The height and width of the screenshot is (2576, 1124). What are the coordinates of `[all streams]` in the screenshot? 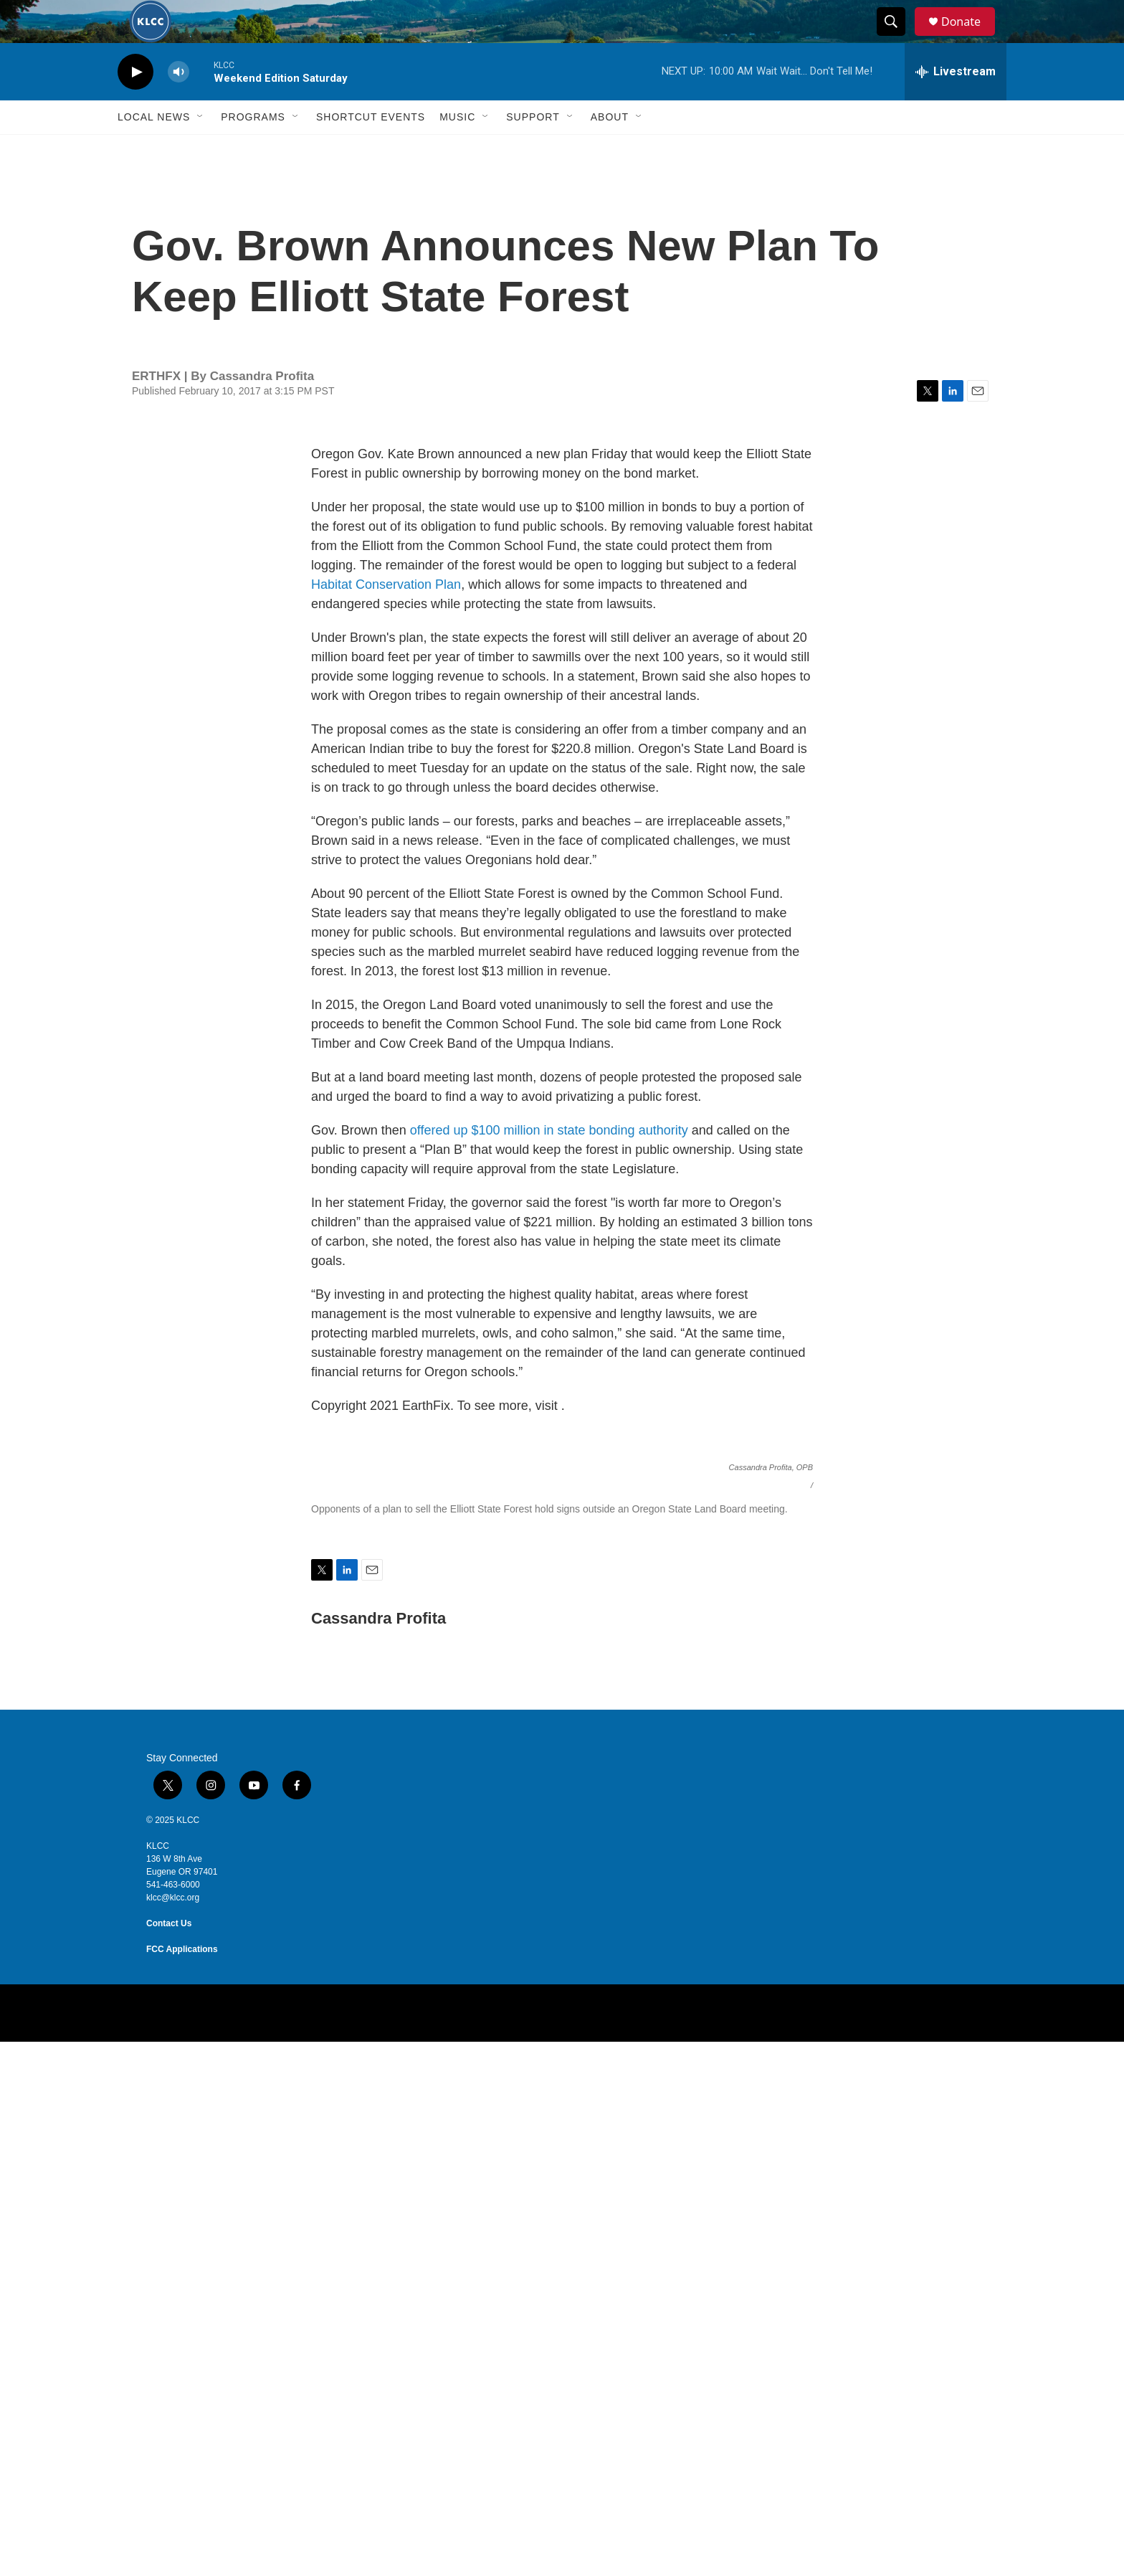 It's located at (955, 104).